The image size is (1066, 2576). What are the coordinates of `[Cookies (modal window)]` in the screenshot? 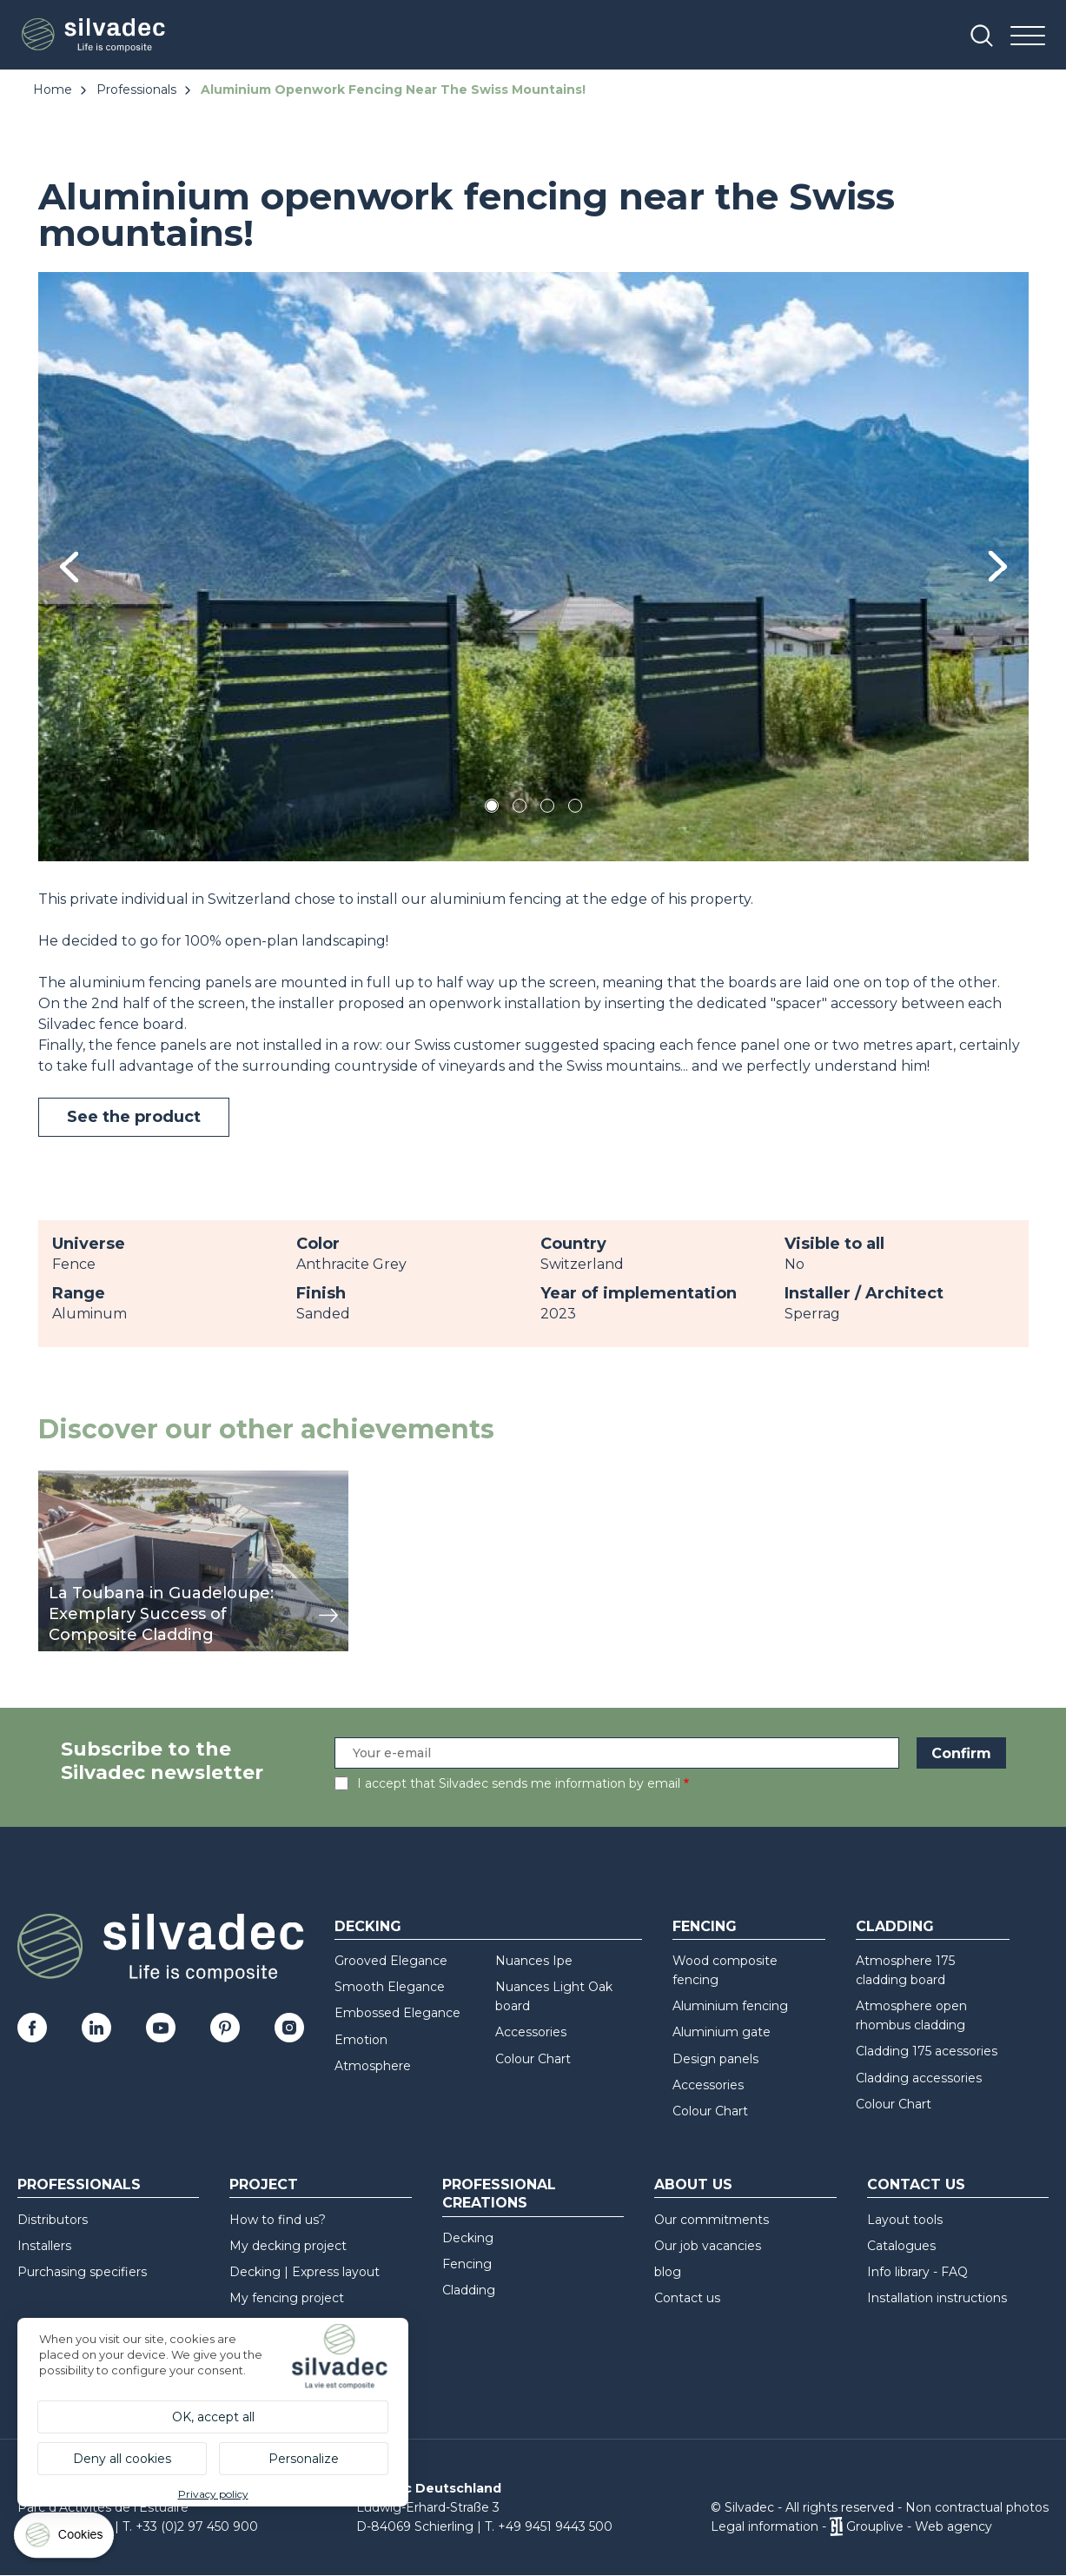 It's located at (65, 2539).